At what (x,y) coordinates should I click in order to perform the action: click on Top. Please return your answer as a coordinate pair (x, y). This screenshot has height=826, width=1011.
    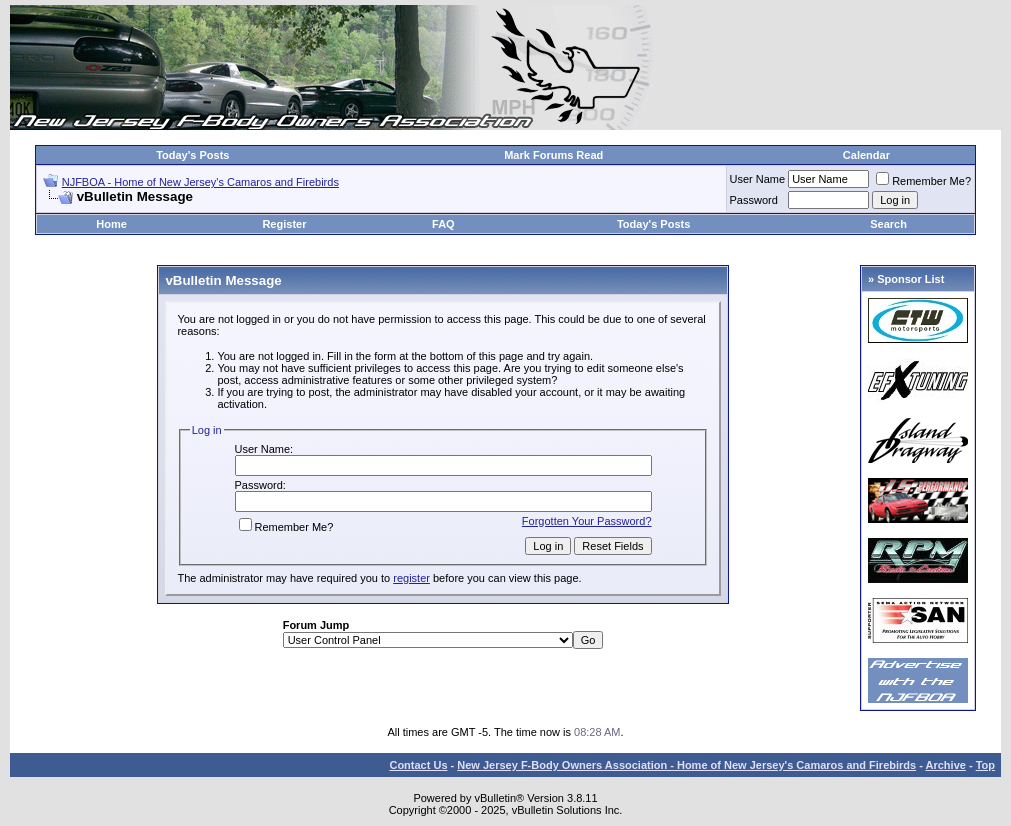
    Looking at the image, I should click on (985, 765).